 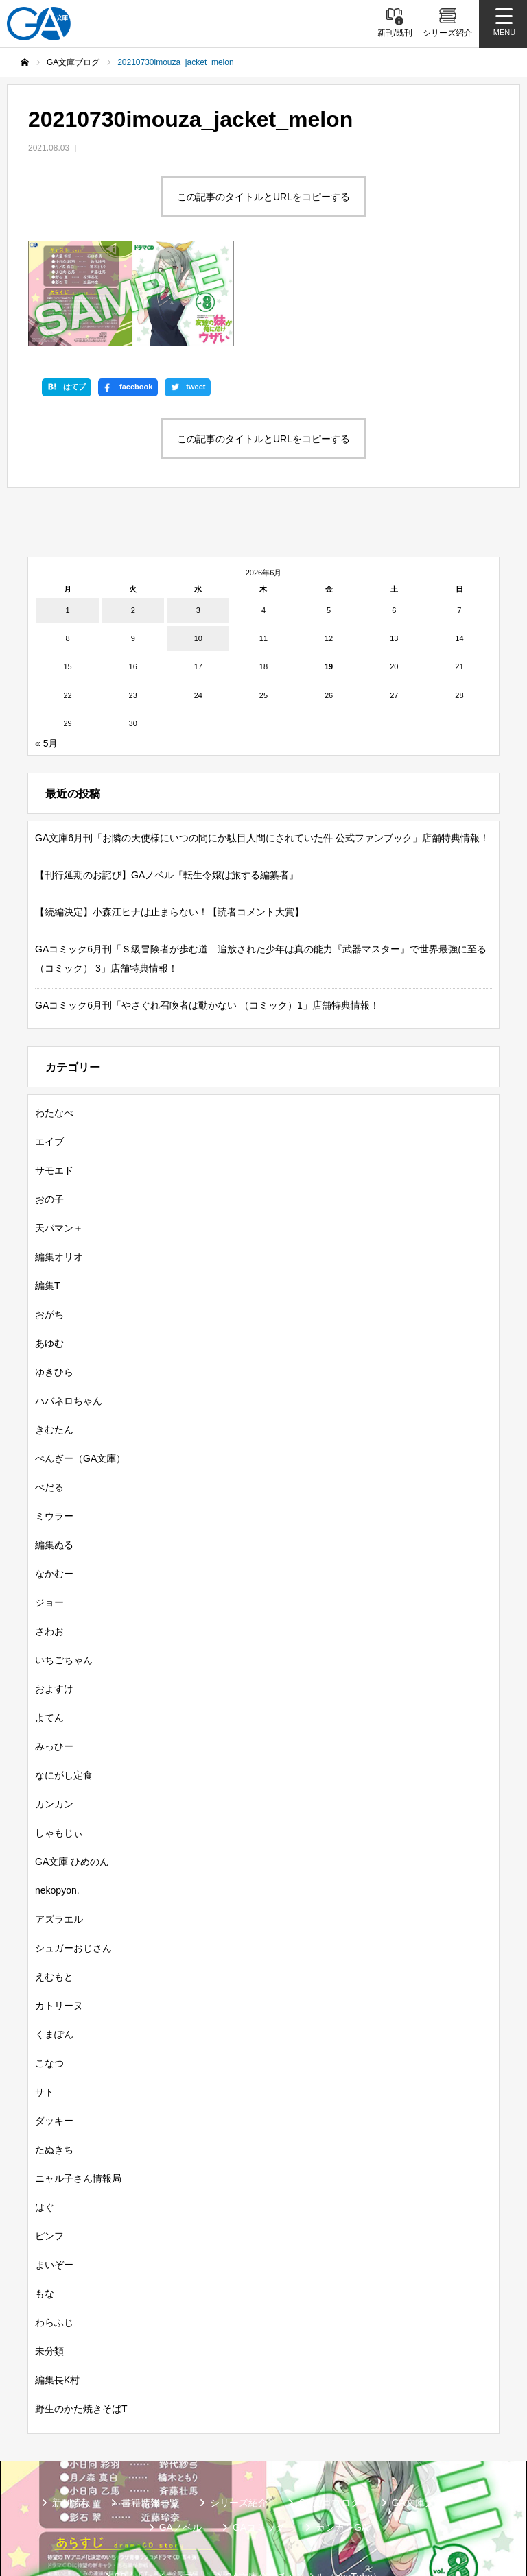 I want to click on エイブ, so click(x=49, y=1053).